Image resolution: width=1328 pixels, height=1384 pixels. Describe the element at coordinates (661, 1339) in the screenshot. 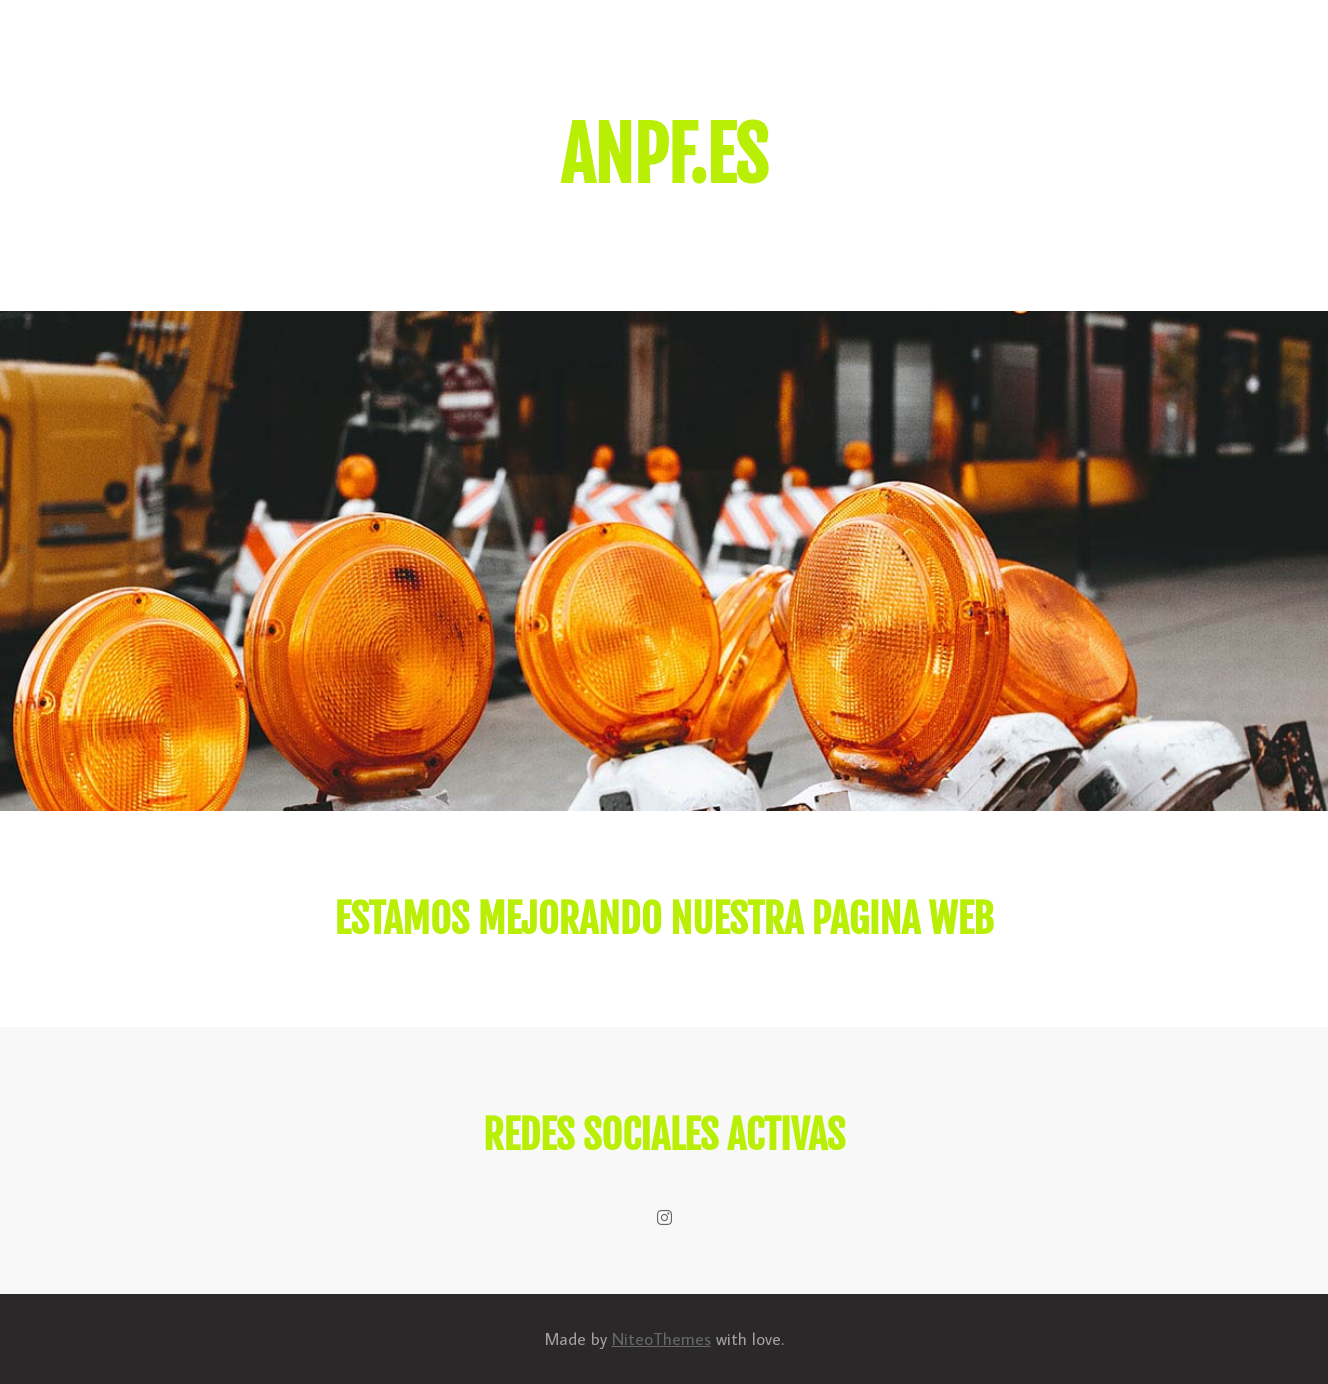

I see `NiteoThemes` at that location.